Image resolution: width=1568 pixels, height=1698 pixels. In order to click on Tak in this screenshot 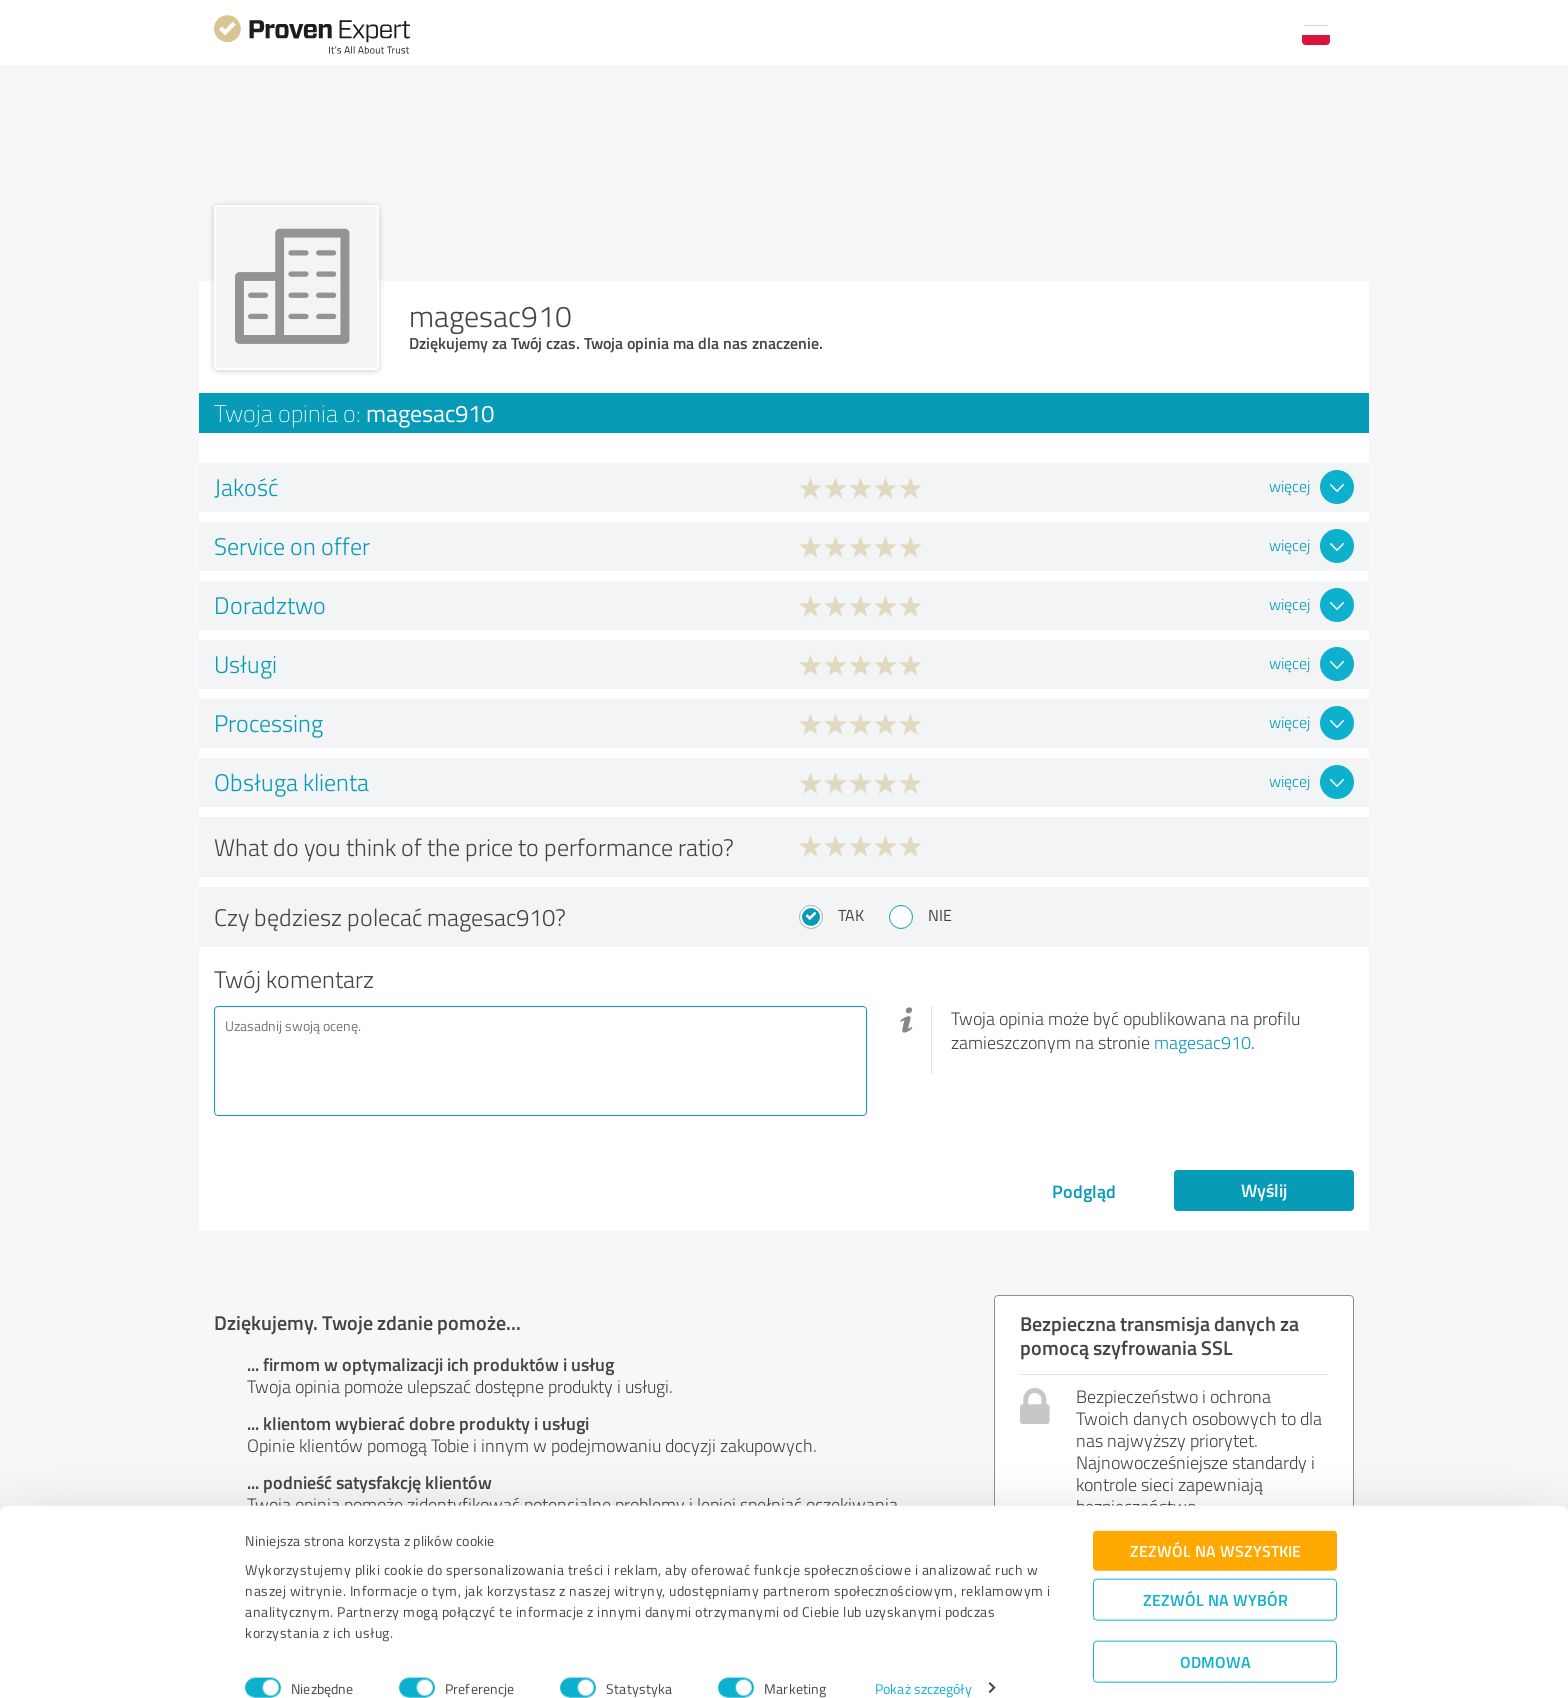, I will do `click(851, 915)`.